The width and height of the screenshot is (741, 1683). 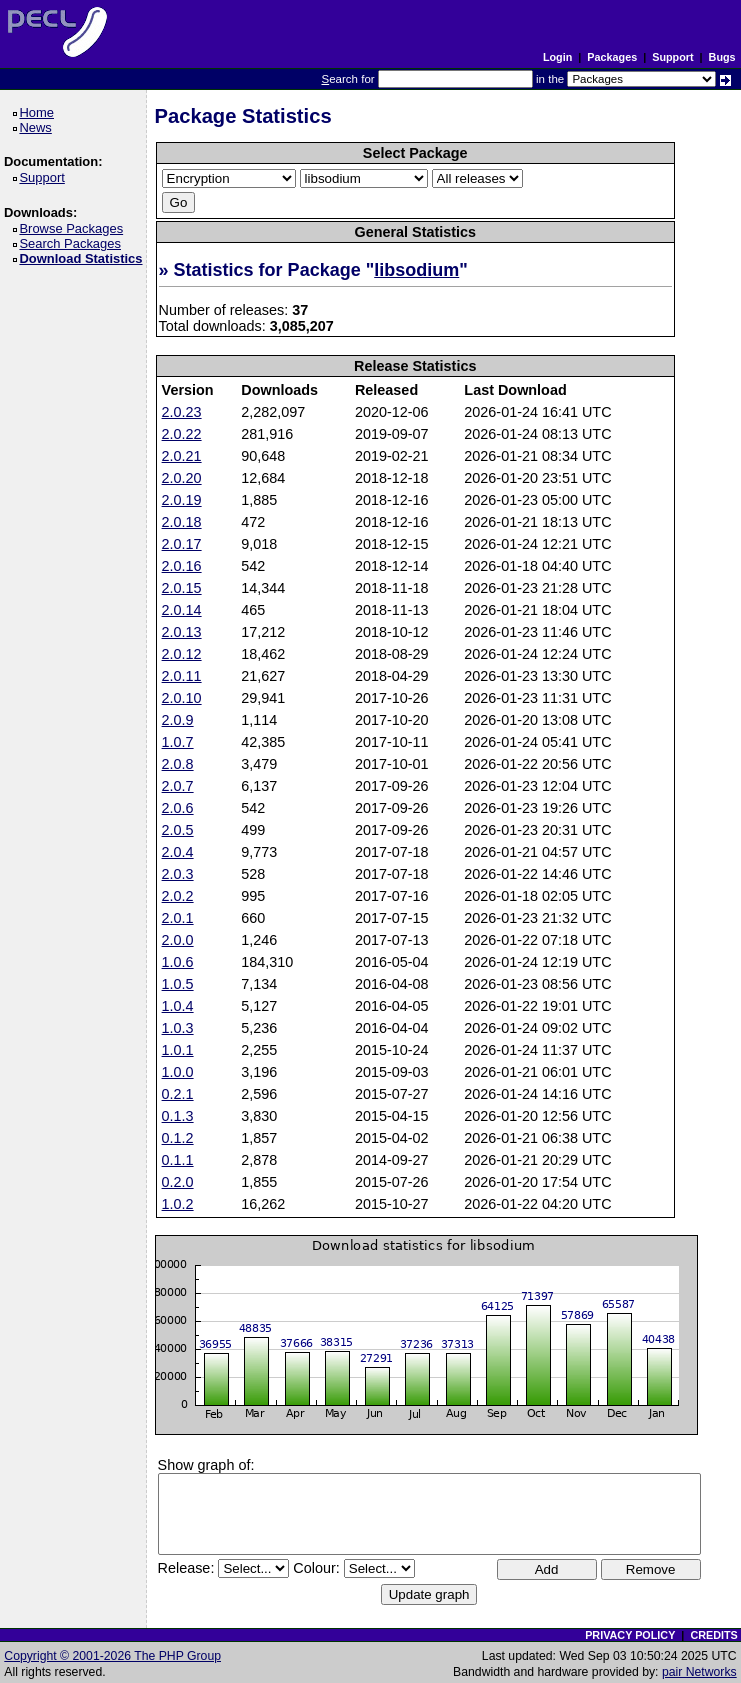 I want to click on 2.0.2, so click(x=178, y=896).